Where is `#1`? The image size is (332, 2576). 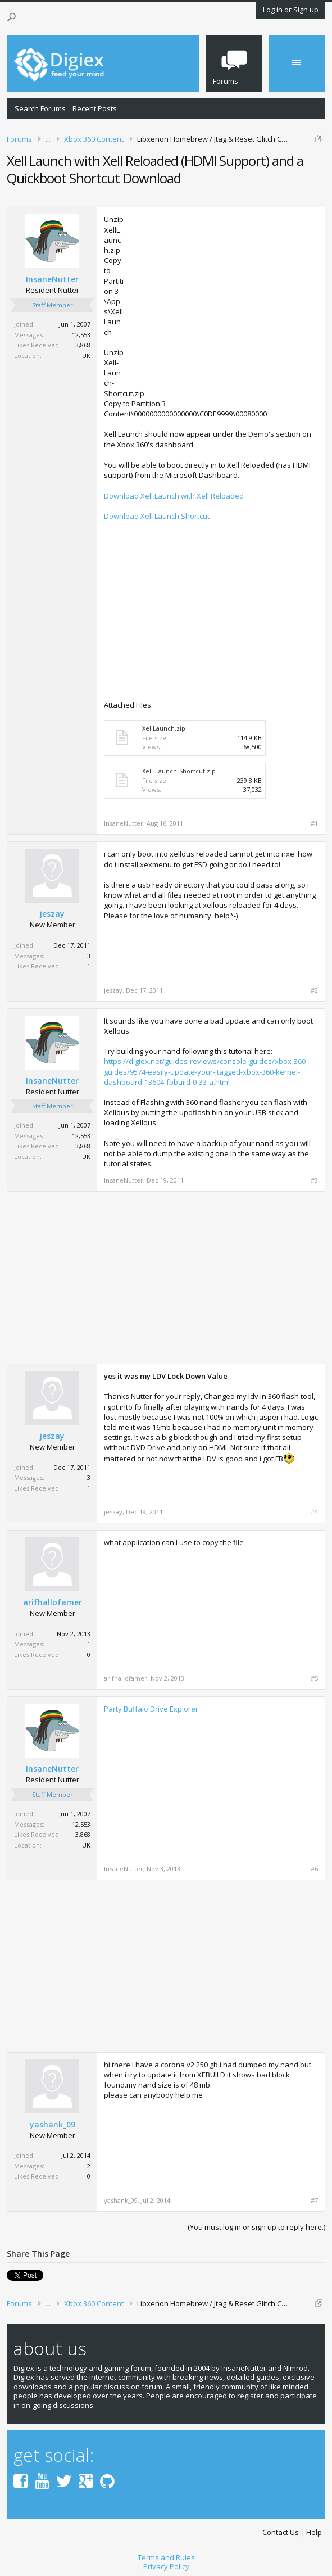
#1 is located at coordinates (314, 823).